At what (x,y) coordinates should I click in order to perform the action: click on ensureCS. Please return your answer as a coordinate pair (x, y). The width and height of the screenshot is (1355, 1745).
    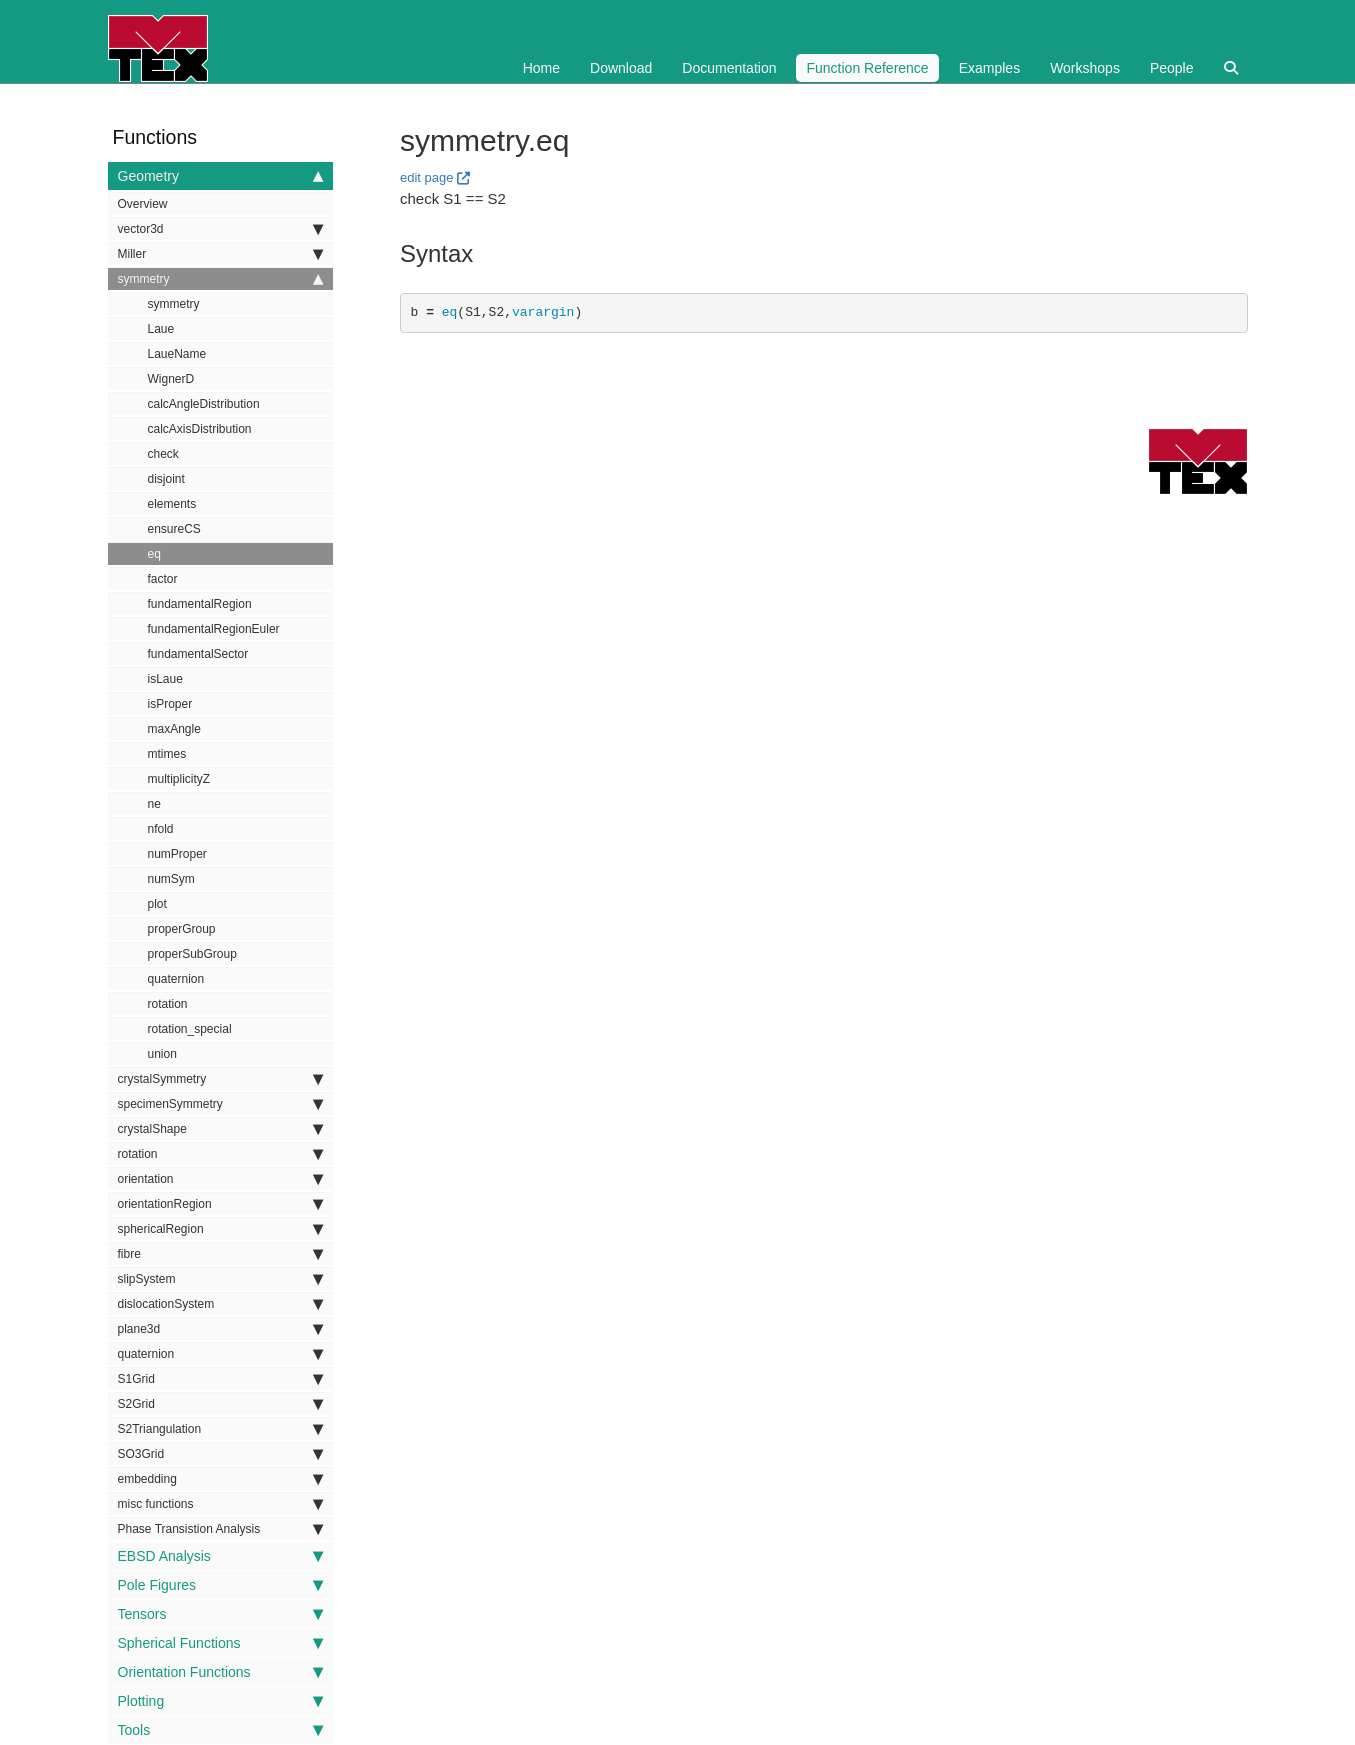
    Looking at the image, I should click on (174, 529).